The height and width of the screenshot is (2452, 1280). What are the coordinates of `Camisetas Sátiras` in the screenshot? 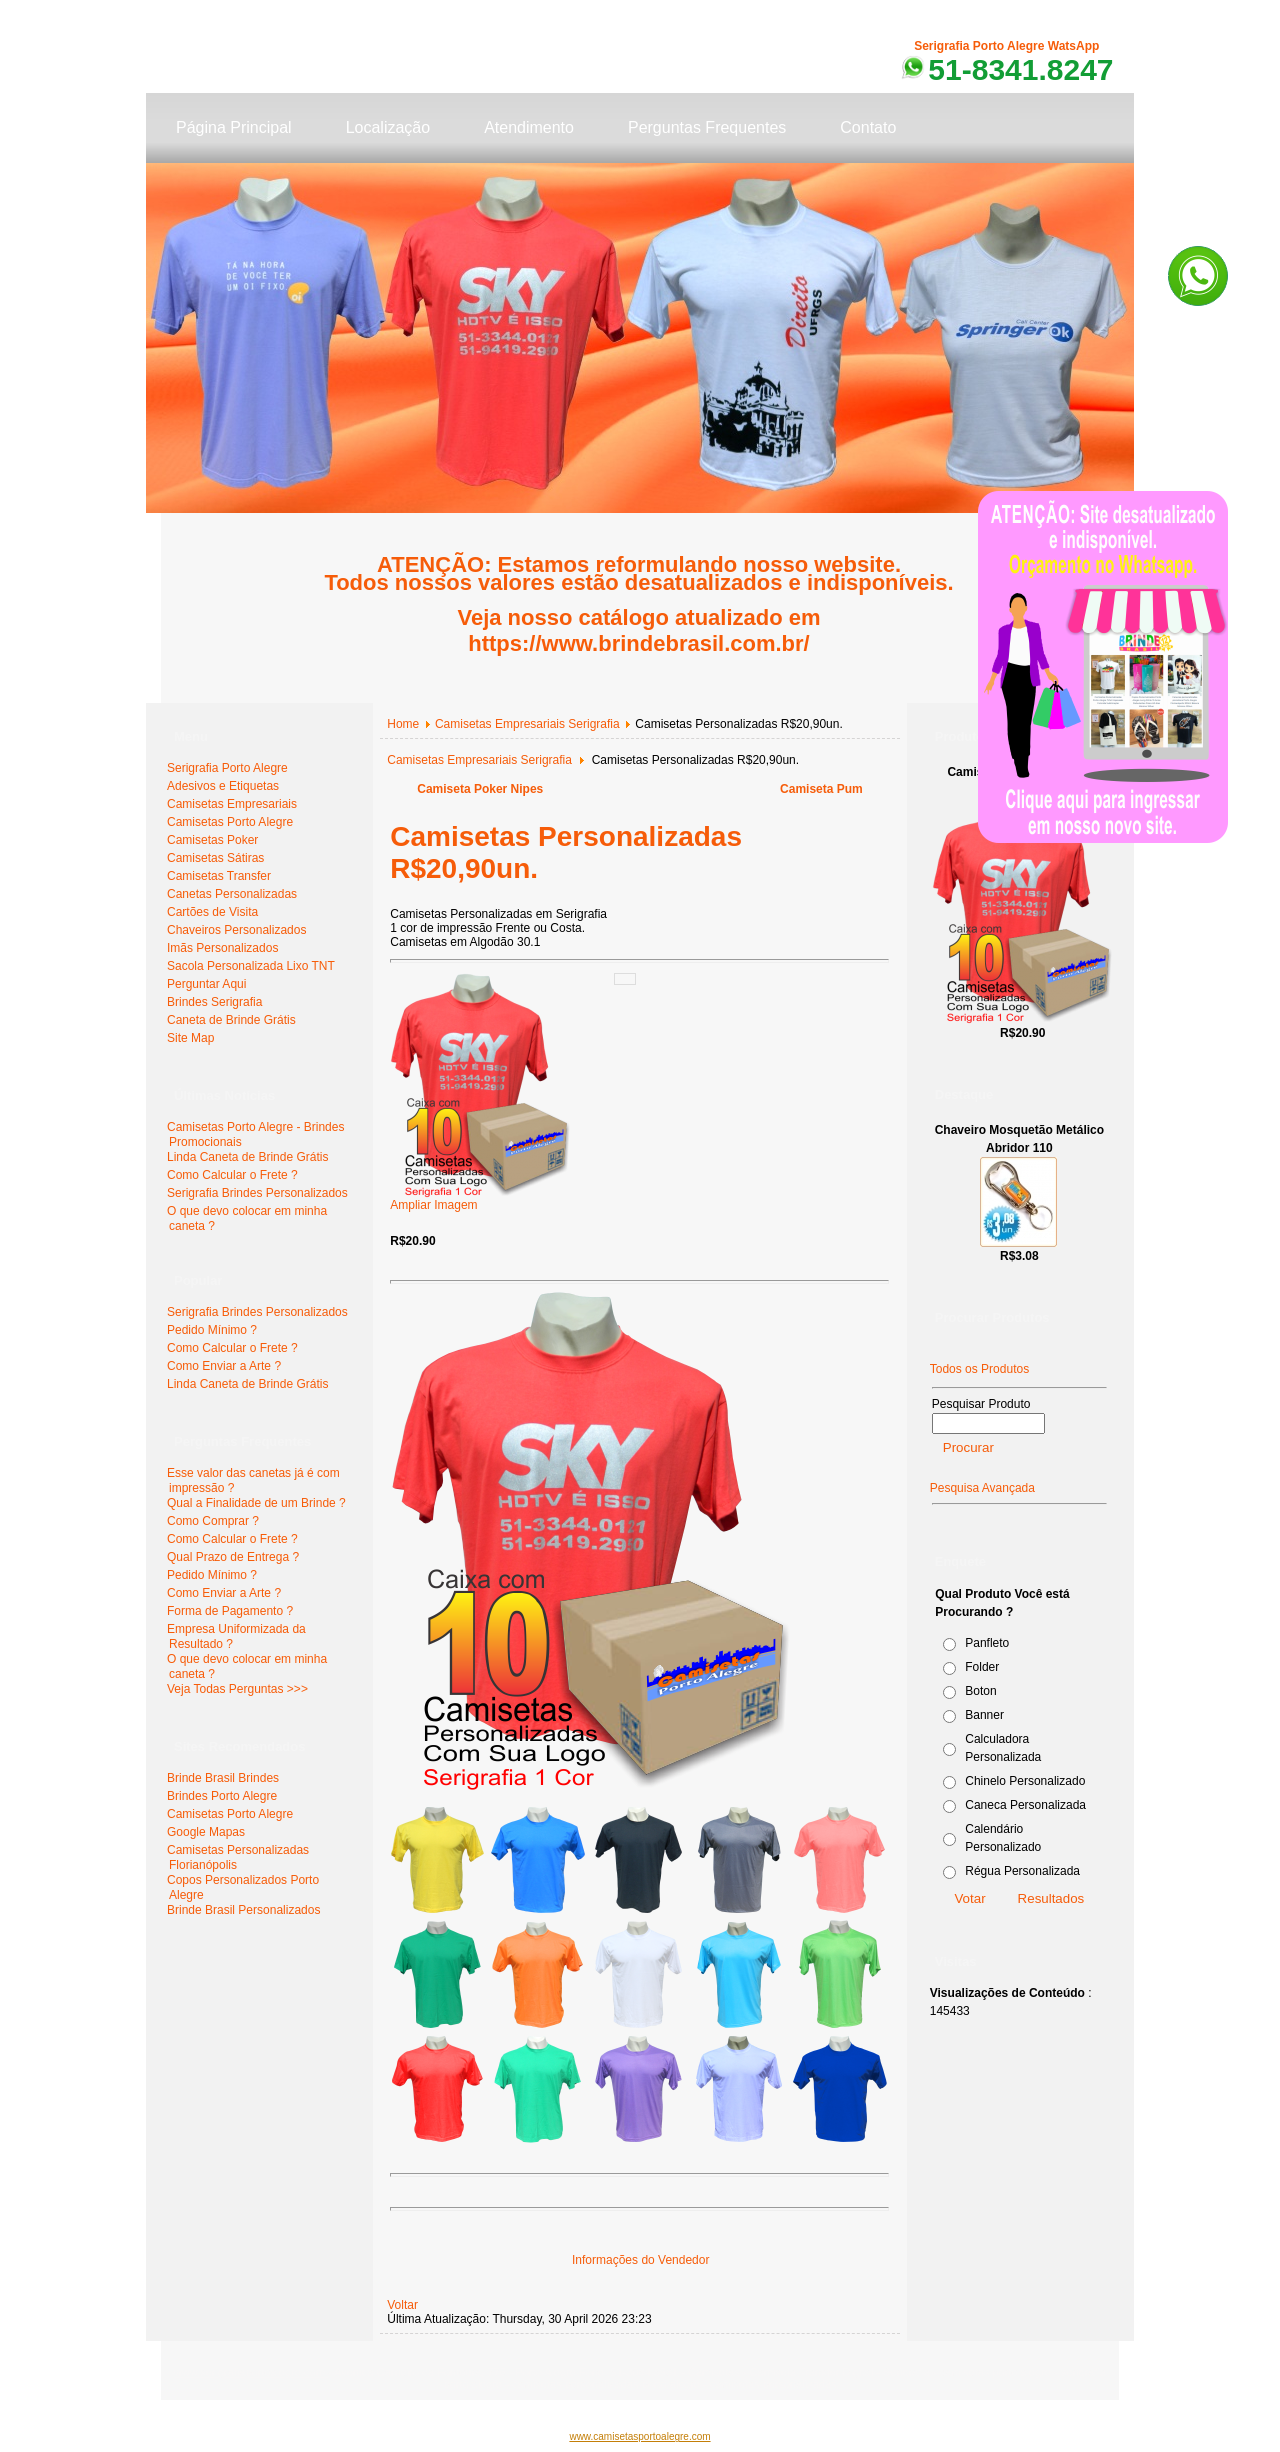 It's located at (215, 858).